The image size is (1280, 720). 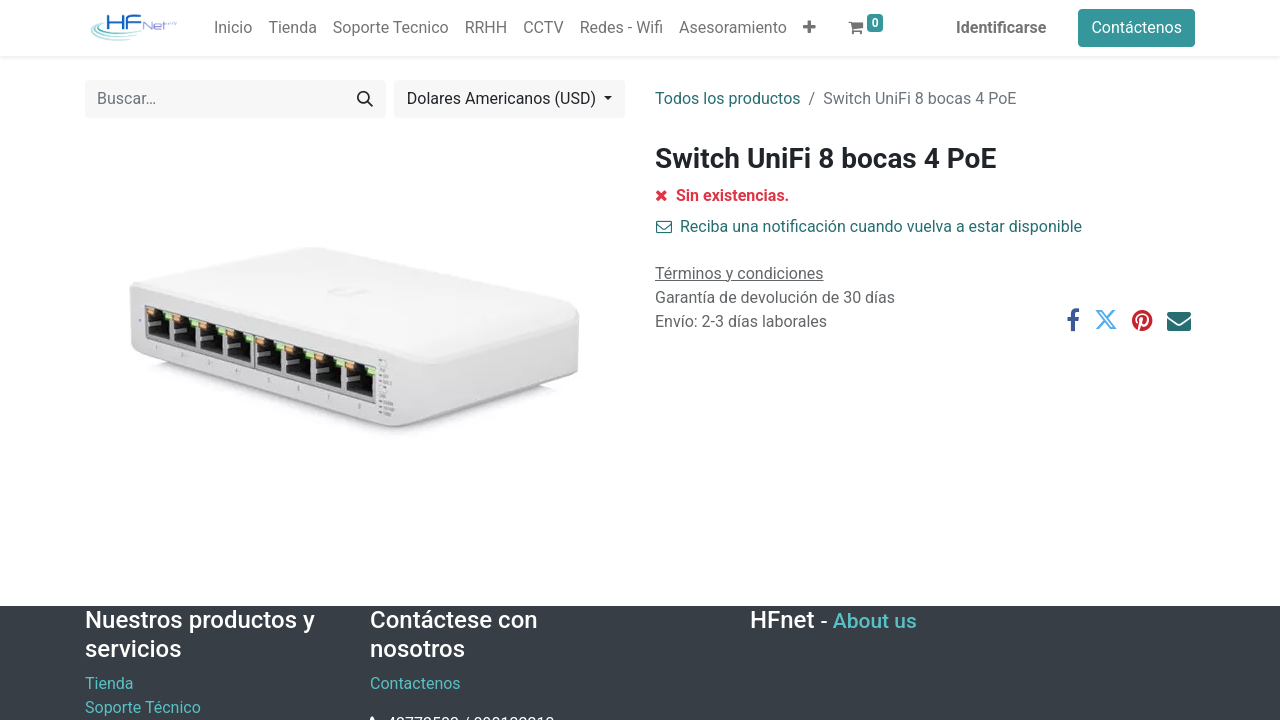 What do you see at coordinates (728, 98) in the screenshot?
I see `Todos los productos` at bounding box center [728, 98].